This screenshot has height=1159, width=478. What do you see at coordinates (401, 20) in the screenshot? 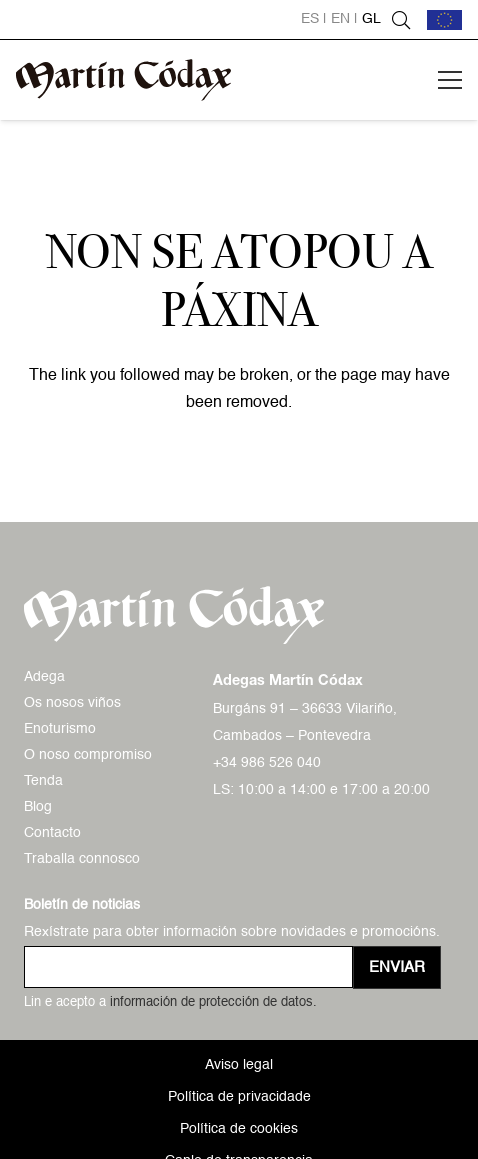
I see `[button]` at bounding box center [401, 20].